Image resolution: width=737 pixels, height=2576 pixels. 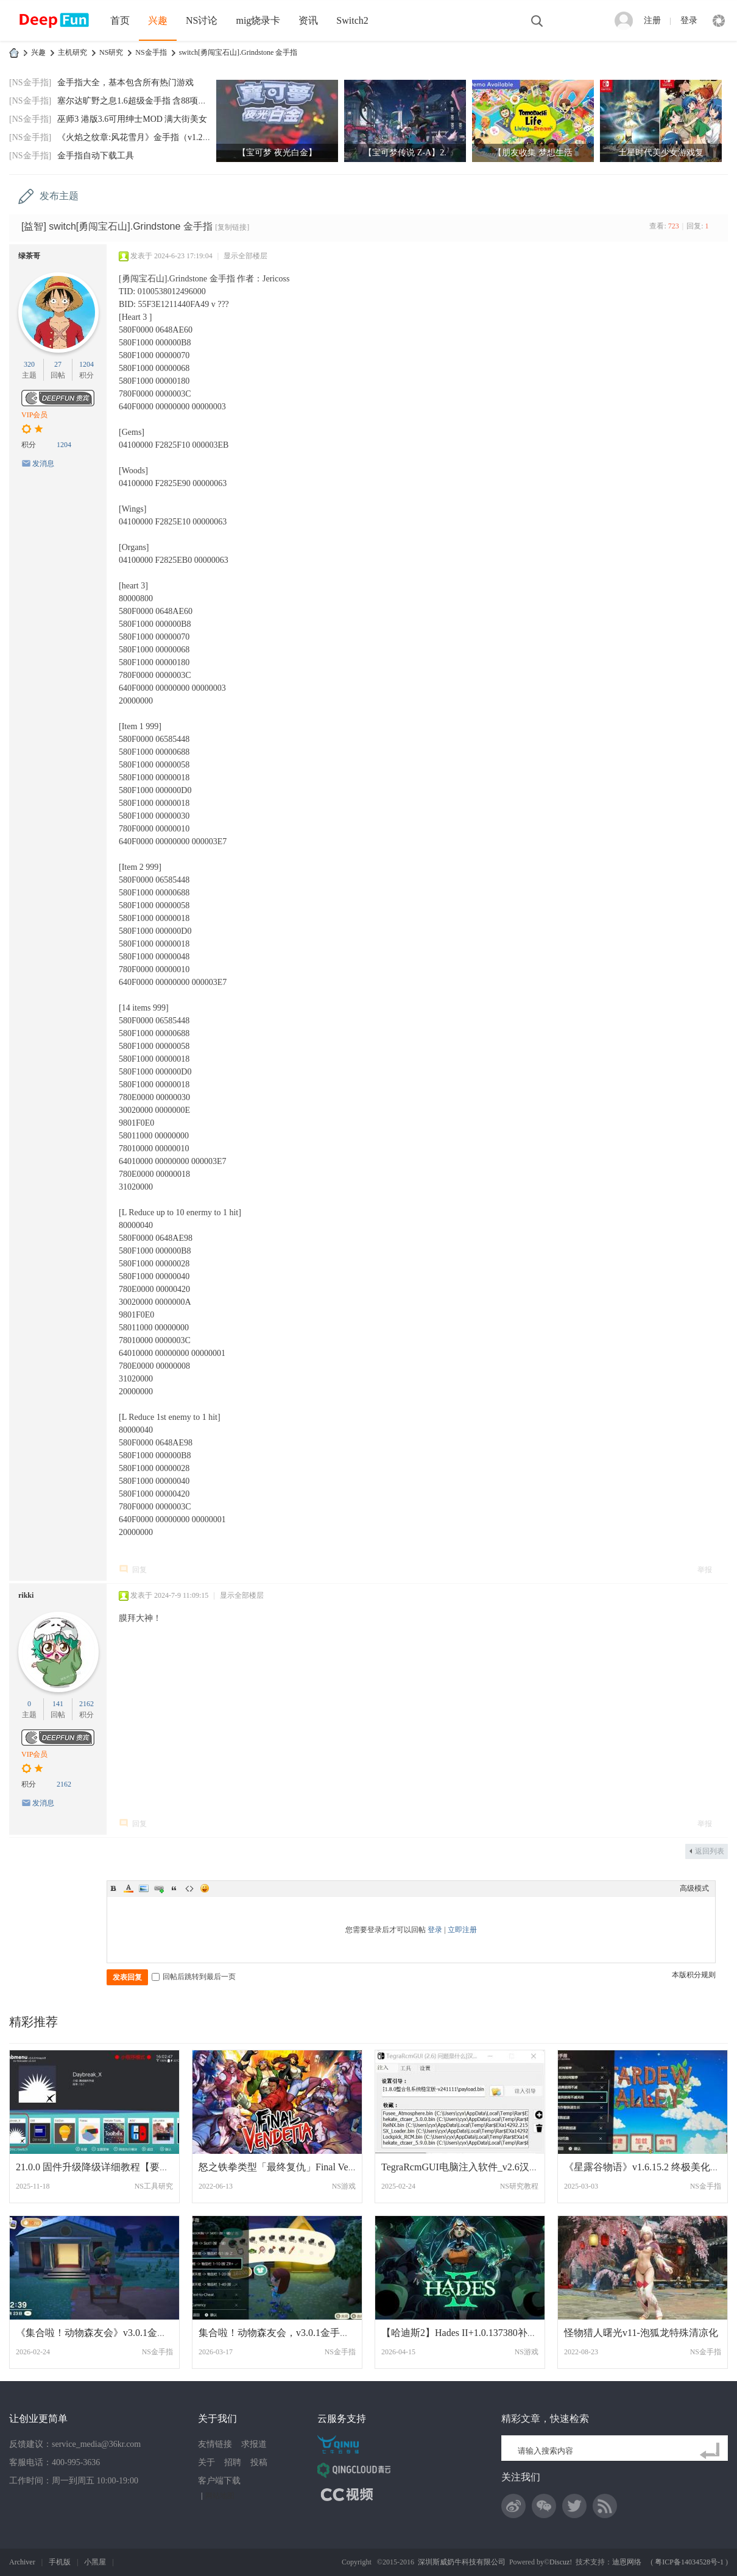 I want to click on NS讨论, so click(x=201, y=20).